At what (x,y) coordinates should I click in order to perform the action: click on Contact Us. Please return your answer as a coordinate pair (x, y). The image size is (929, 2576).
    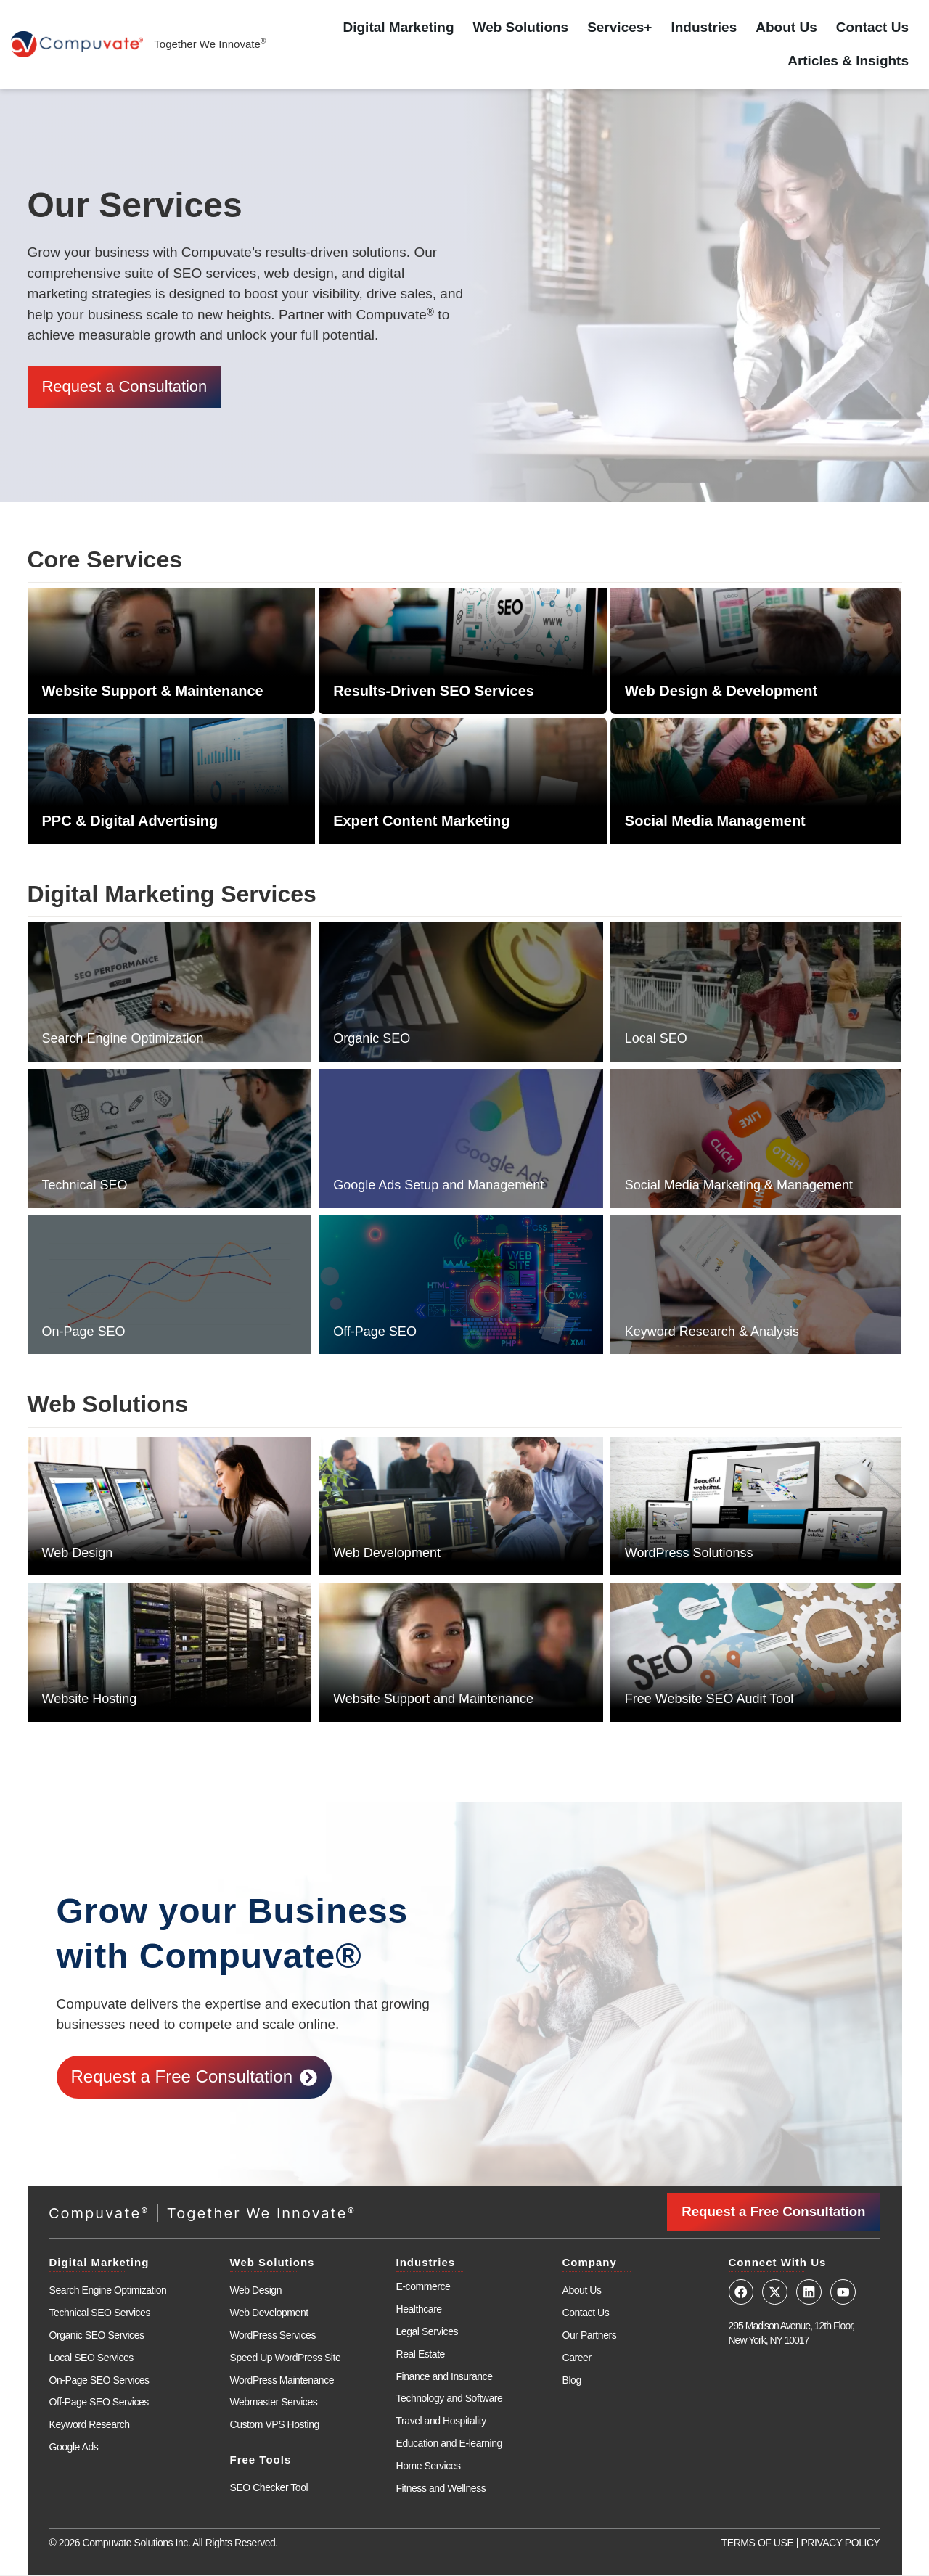
    Looking at the image, I should click on (872, 27).